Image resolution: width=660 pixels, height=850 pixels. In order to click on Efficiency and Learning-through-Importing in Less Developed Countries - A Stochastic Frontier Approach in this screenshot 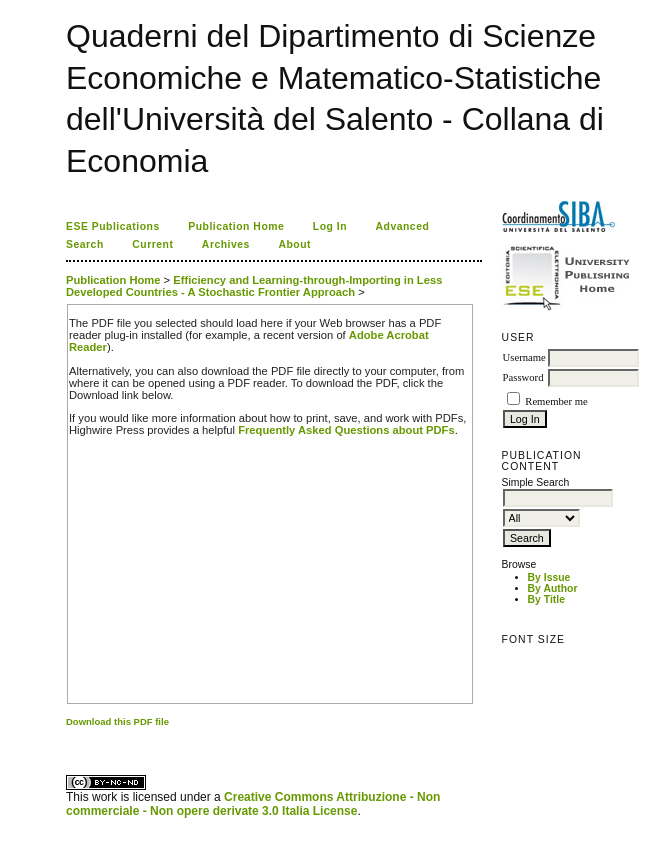, I will do `click(254, 286)`.